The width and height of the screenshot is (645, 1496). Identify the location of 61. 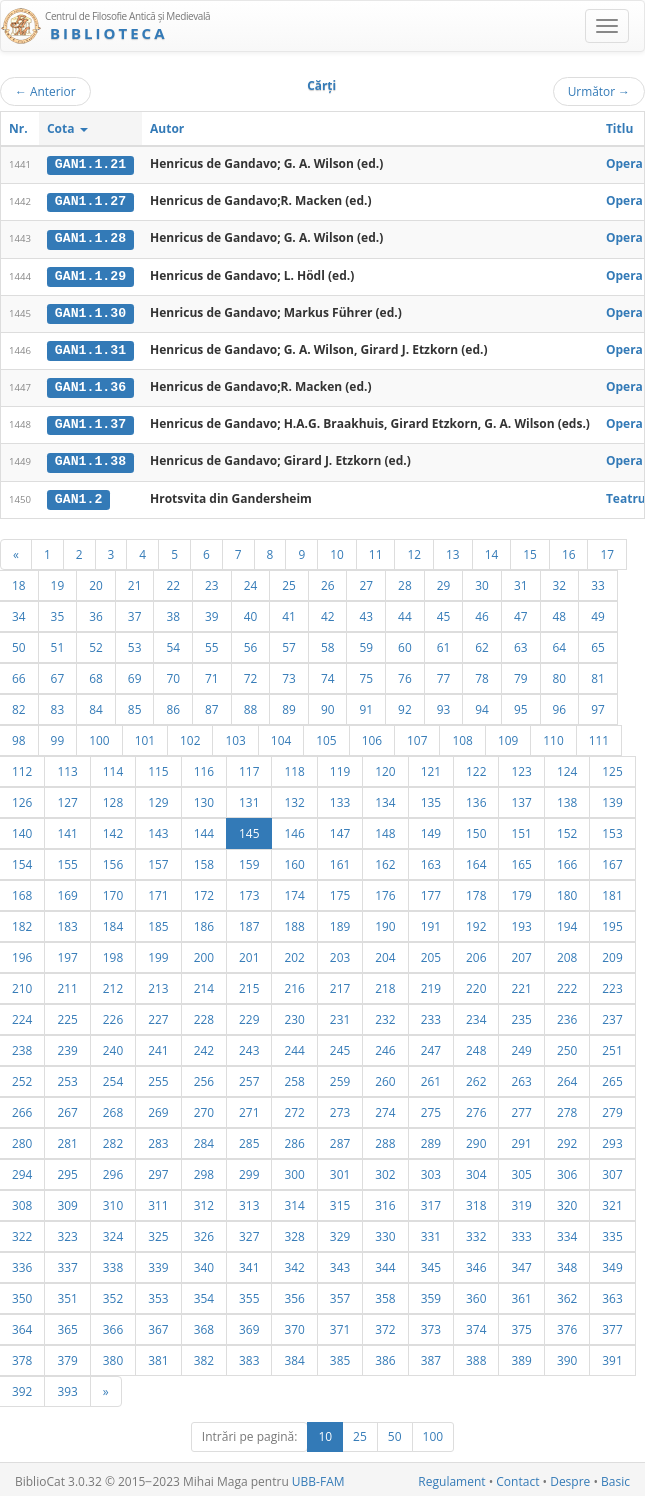
(444, 643).